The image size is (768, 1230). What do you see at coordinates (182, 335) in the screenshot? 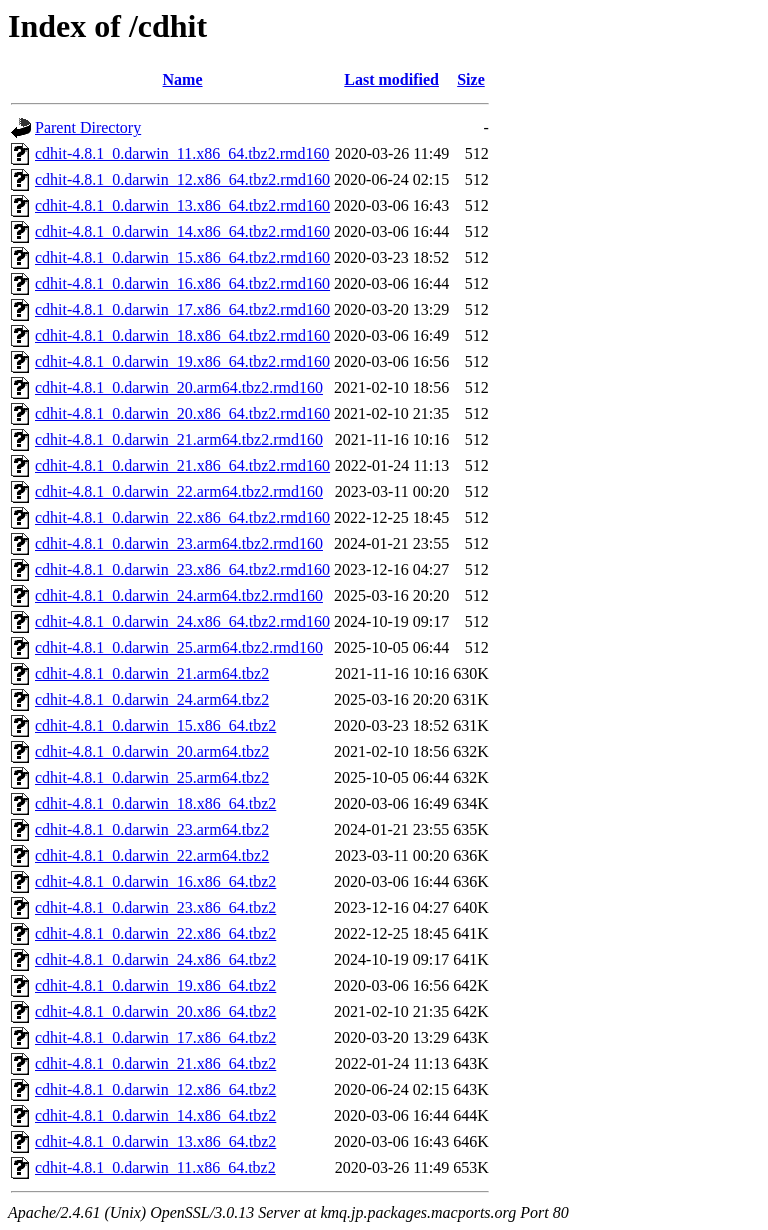
I see `cdhit-4.8.1_0.darwin_18.x86_64.tbz2.rmd160` at bounding box center [182, 335].